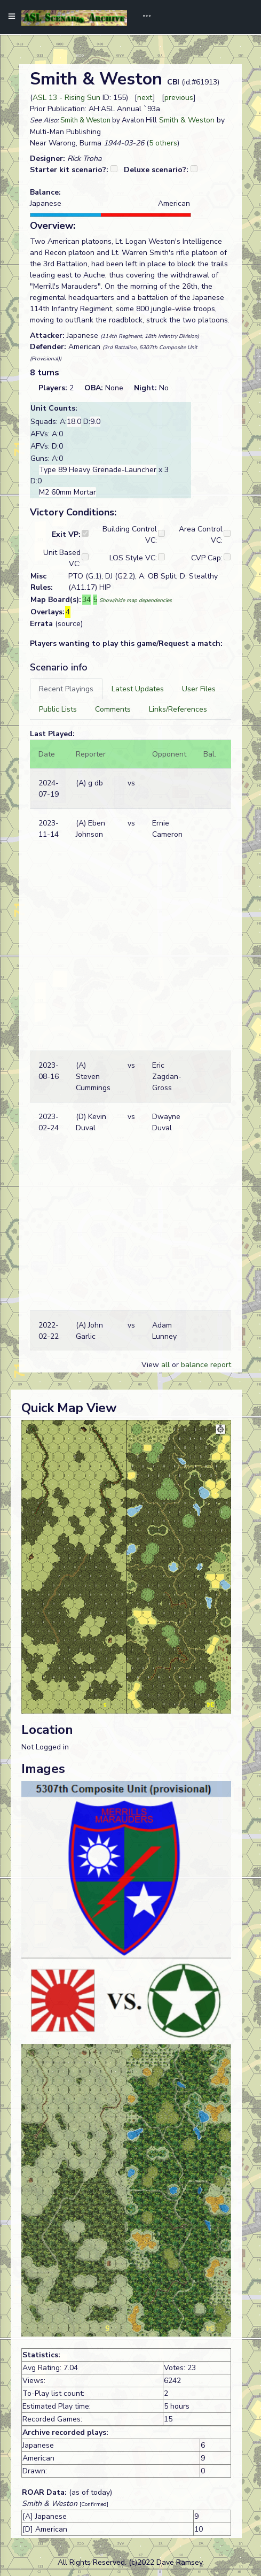 The image size is (261, 2576). What do you see at coordinates (85, 120) in the screenshot?
I see `Smith & Weston` at bounding box center [85, 120].